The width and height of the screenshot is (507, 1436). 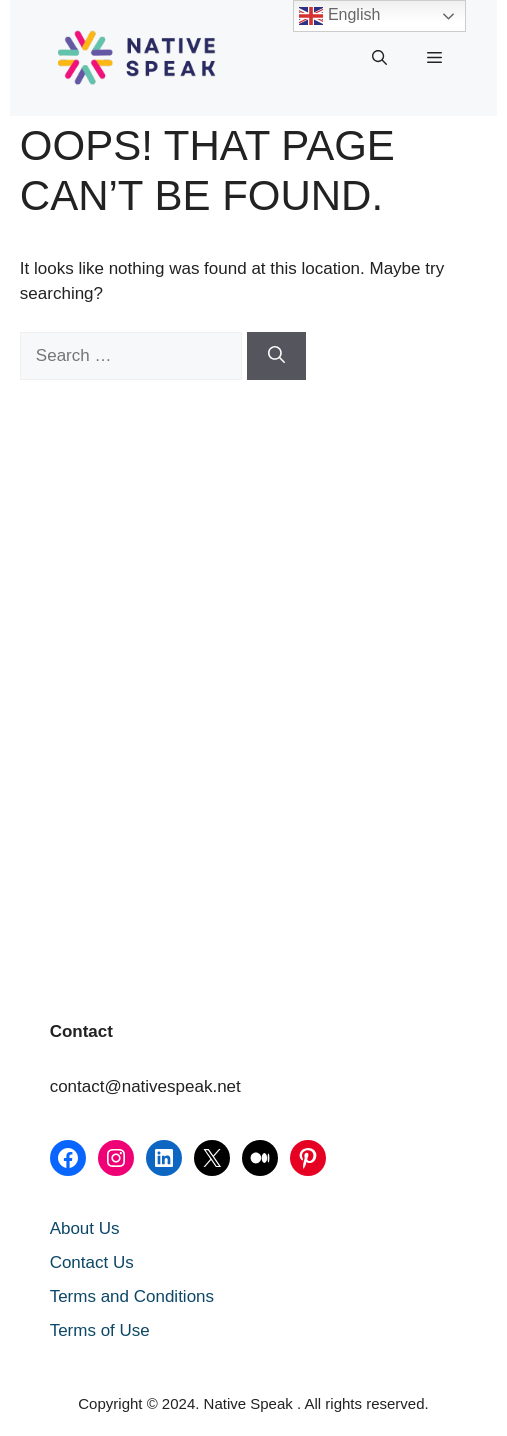 What do you see at coordinates (276, 356) in the screenshot?
I see `[Search]` at bounding box center [276, 356].